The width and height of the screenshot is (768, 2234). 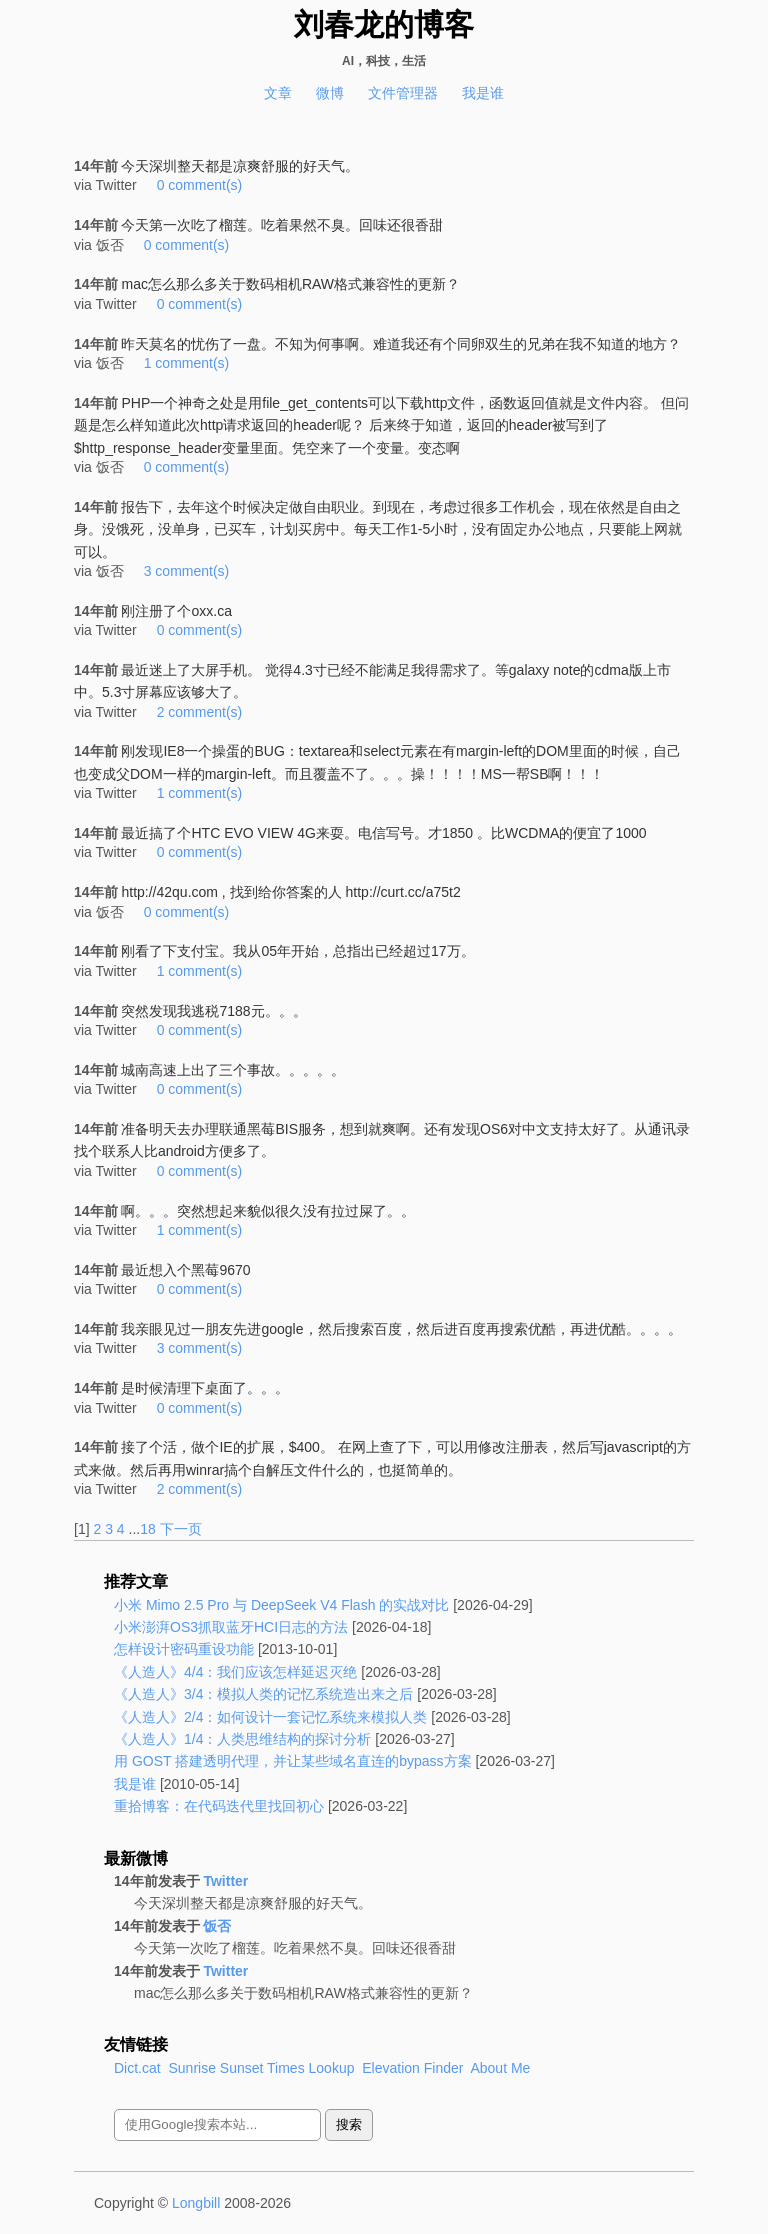 I want to click on 刚注册了个oxx.ca, so click(x=176, y=611).